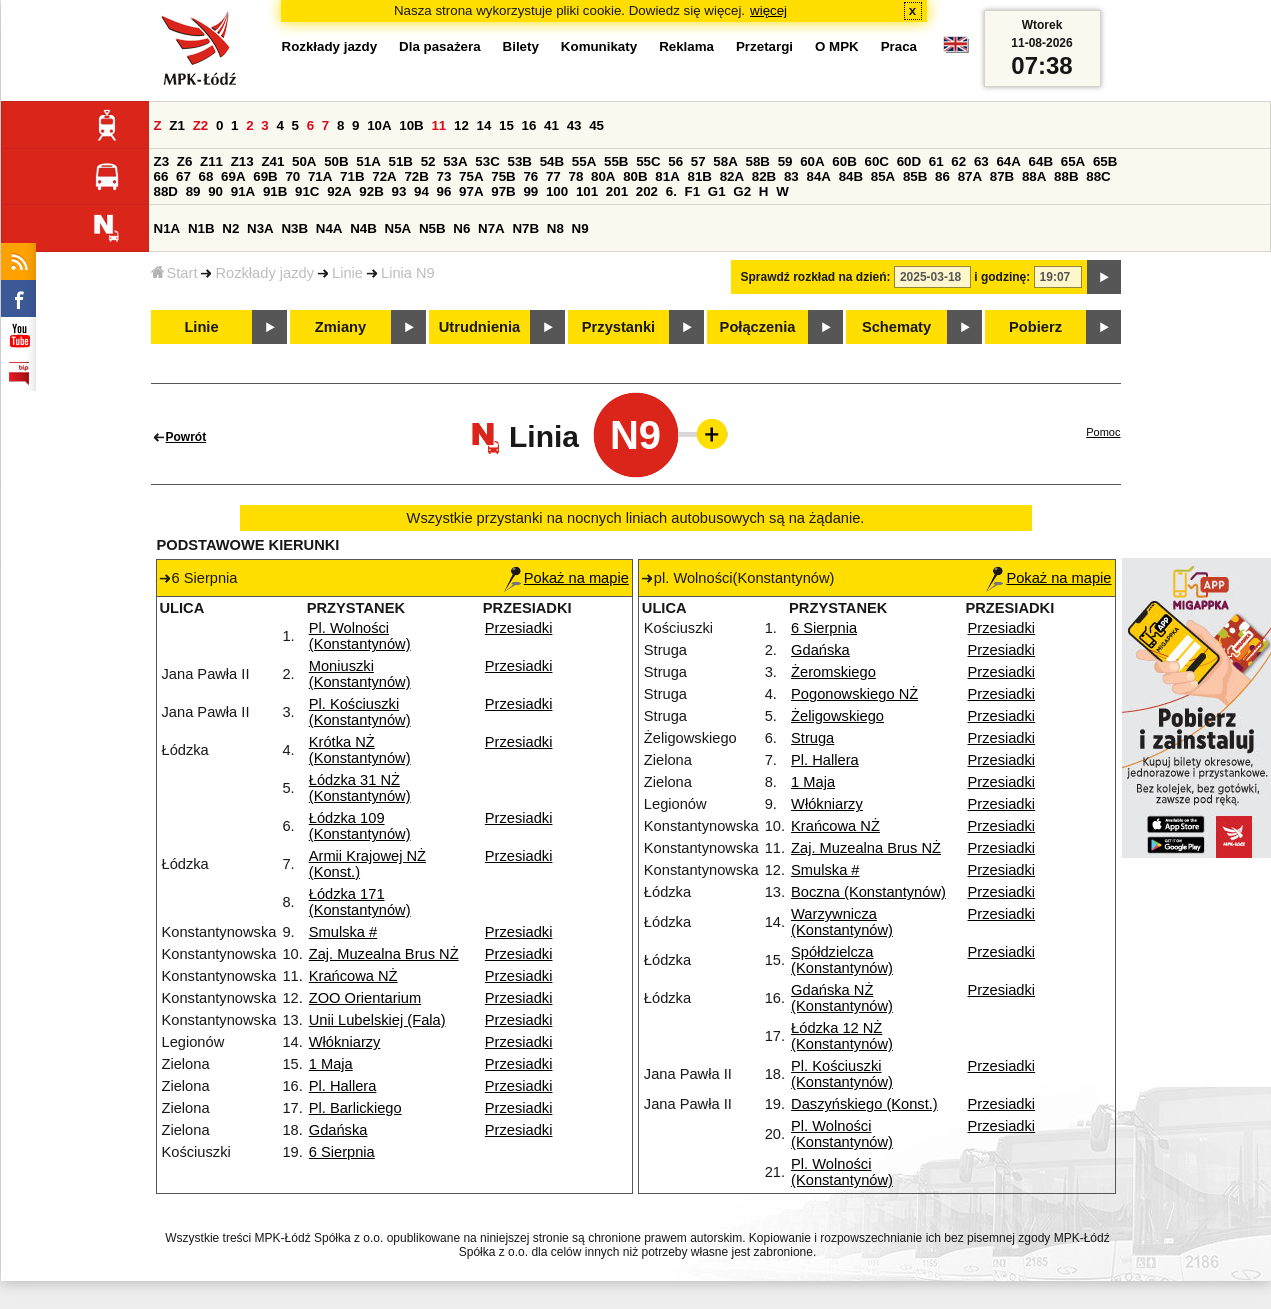 This screenshot has width=1271, height=1309. What do you see at coordinates (618, 327) in the screenshot?
I see `Przystanki` at bounding box center [618, 327].